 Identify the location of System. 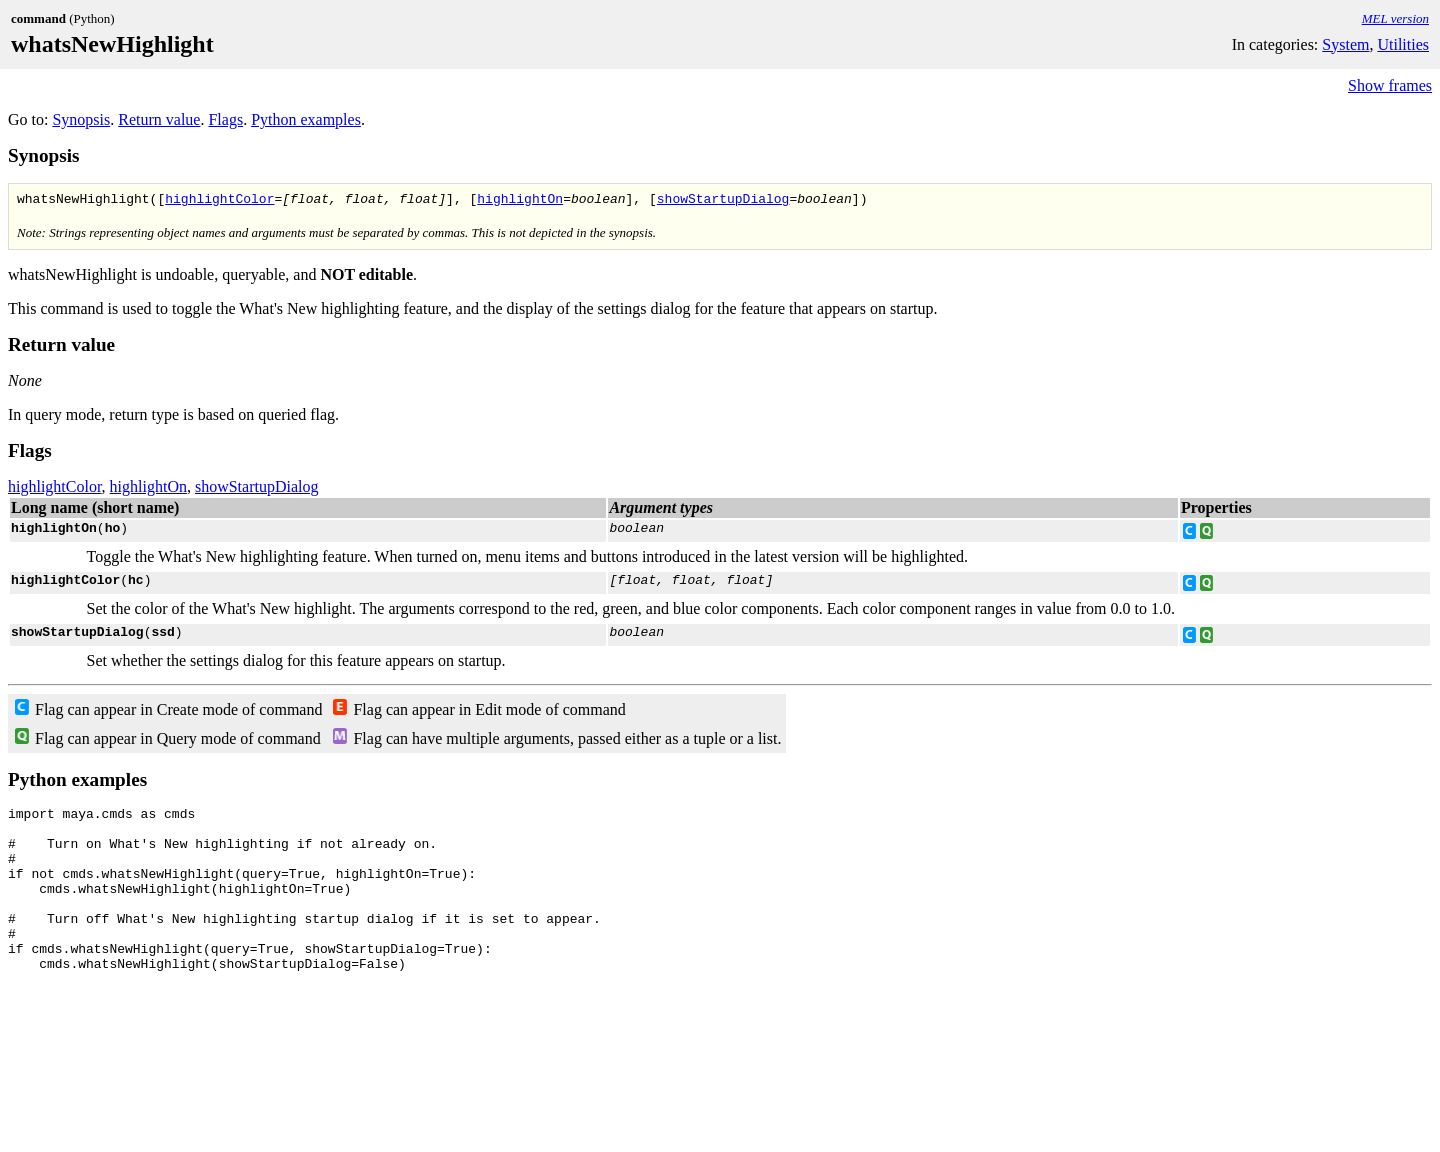
(1345, 44).